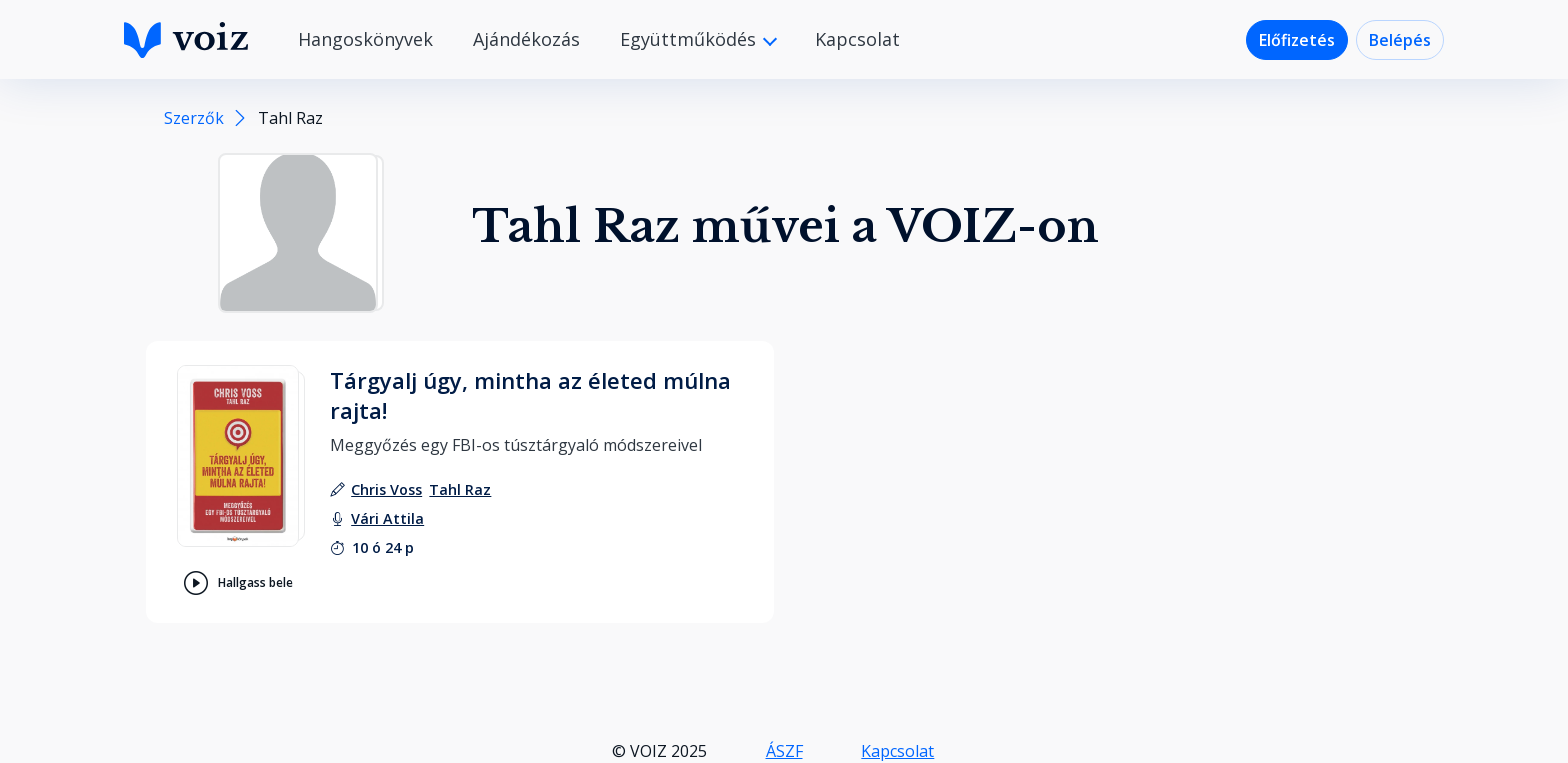 This screenshot has width=1568, height=763. I want to click on Előfizetés, so click(1297, 40).